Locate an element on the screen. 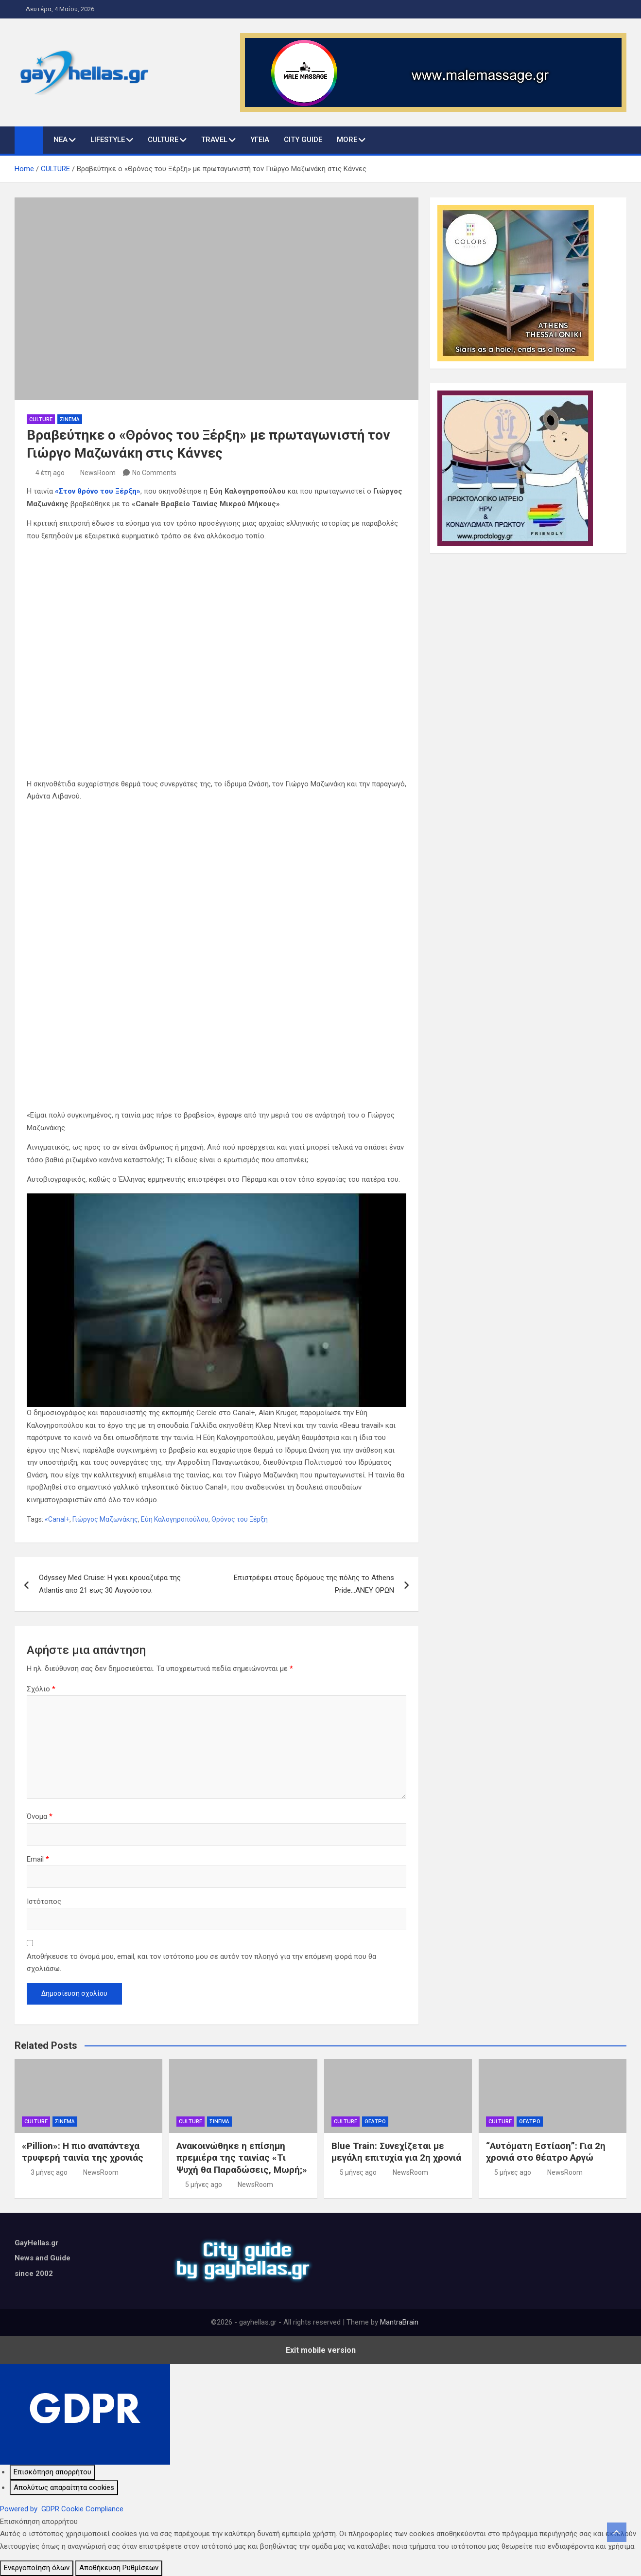  NewsRoom is located at coordinates (98, 473).